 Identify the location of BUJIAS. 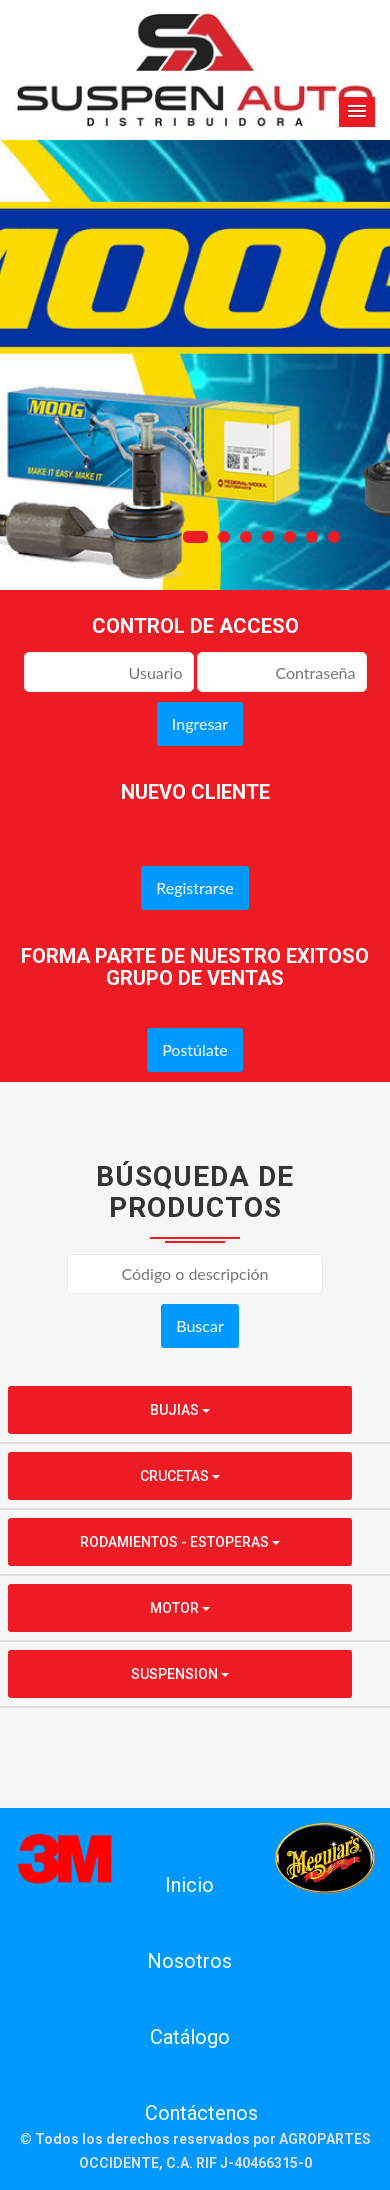
(180, 1410).